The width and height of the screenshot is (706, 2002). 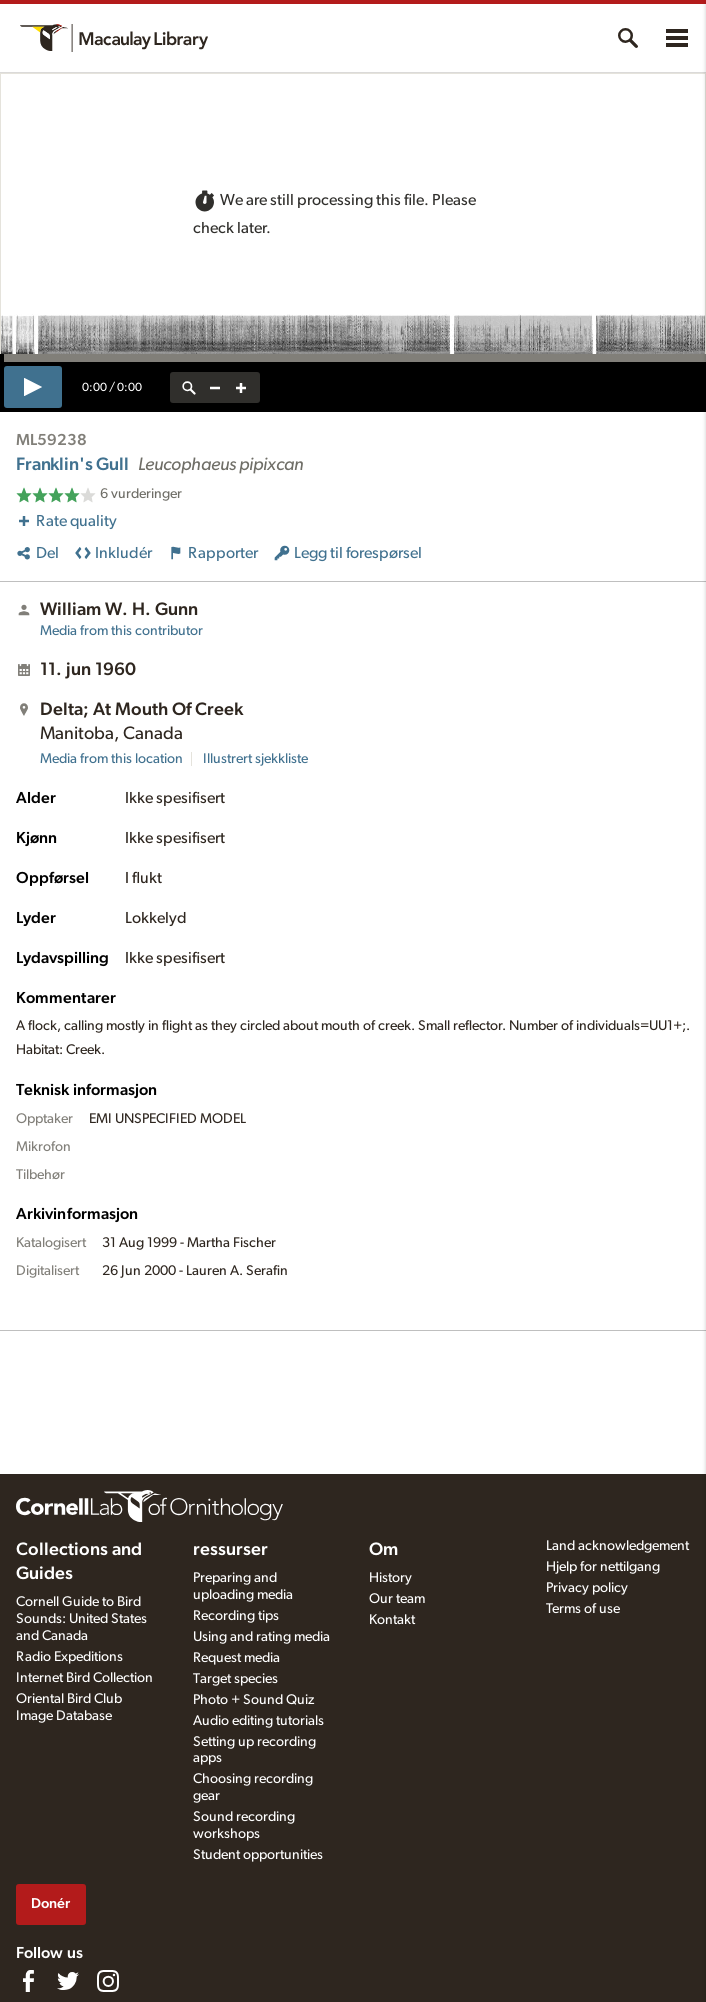 I want to click on Om, so click(x=383, y=1550).